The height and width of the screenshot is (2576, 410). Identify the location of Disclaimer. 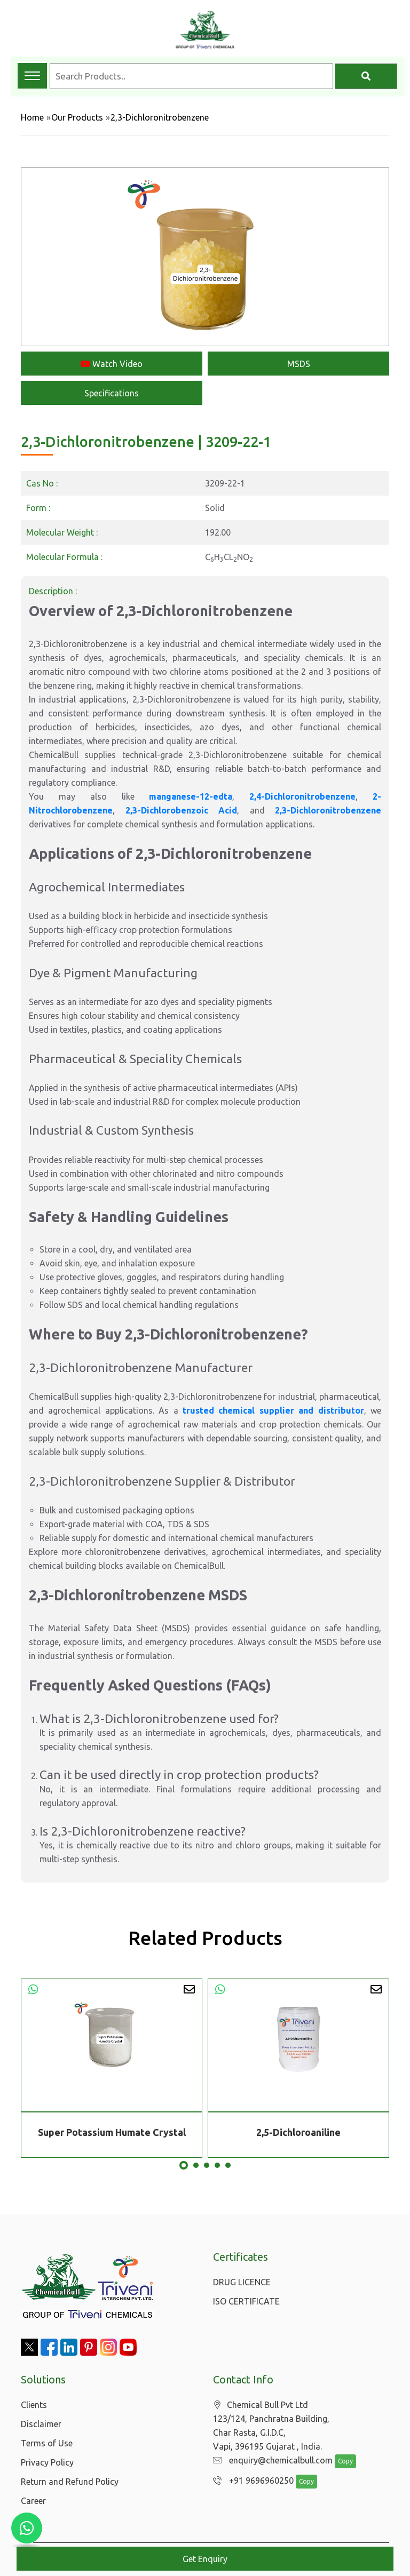
(41, 2424).